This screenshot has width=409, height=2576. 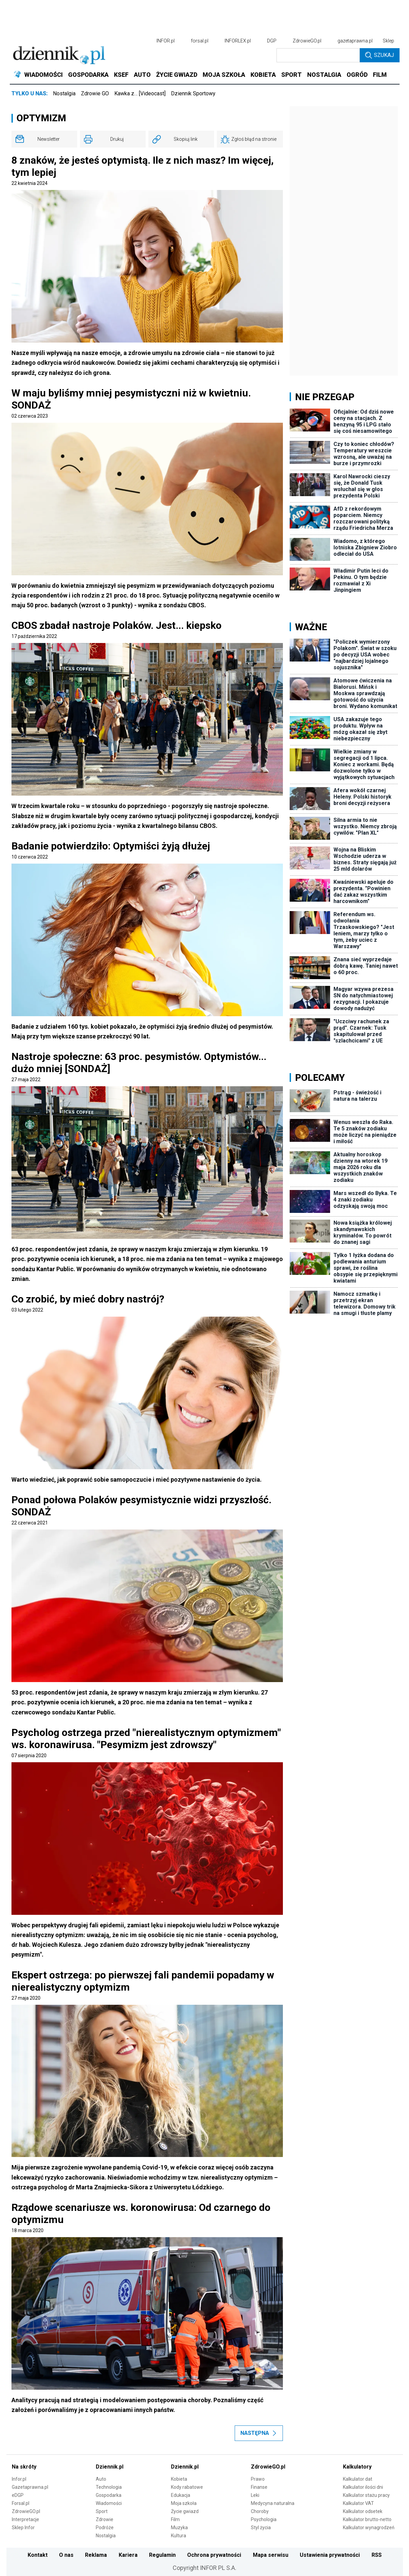 What do you see at coordinates (187, 2487) in the screenshot?
I see `Kody rabatowe` at bounding box center [187, 2487].